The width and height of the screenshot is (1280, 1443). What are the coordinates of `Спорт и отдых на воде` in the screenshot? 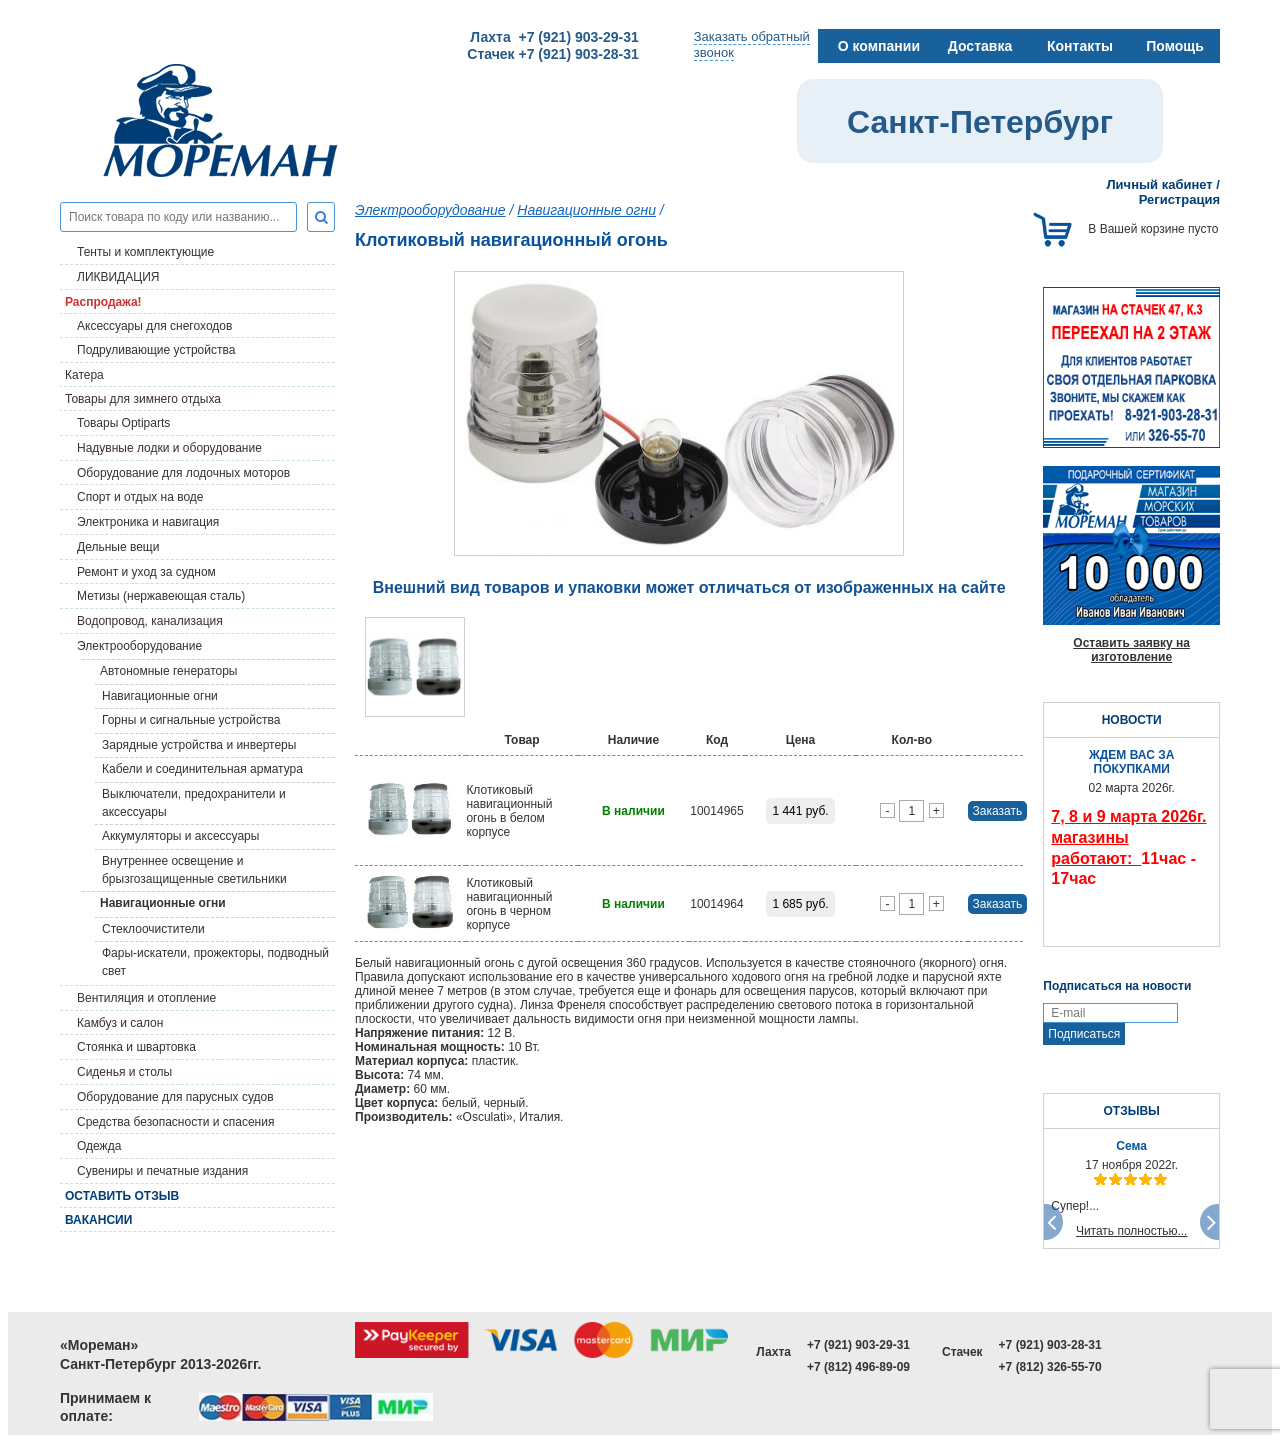 It's located at (140, 497).